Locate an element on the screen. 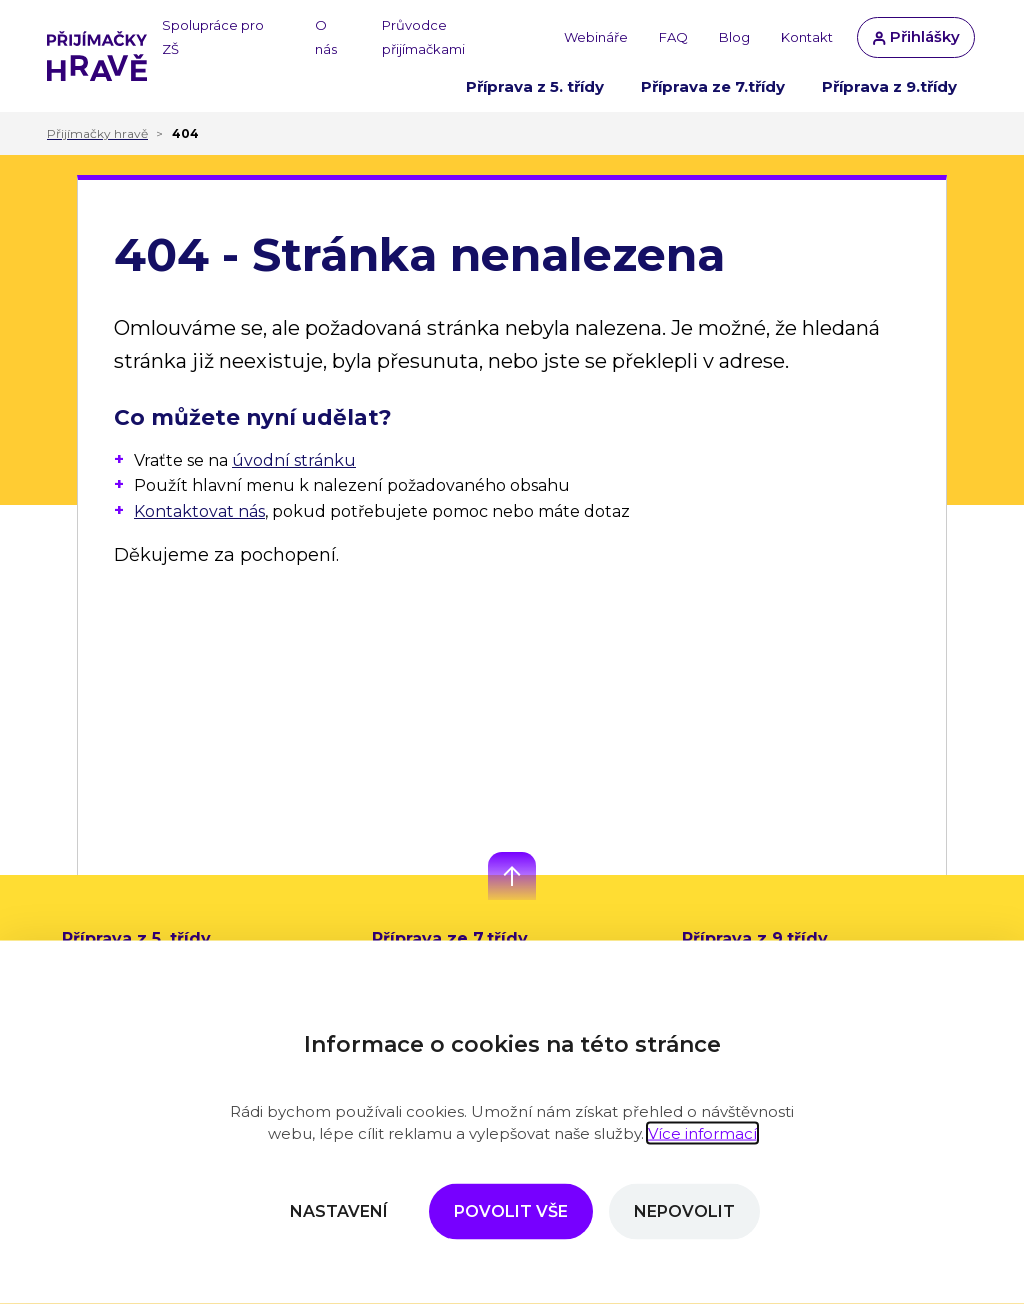 The width and height of the screenshot is (1024, 1304). úvodní stránku is located at coordinates (294, 460).